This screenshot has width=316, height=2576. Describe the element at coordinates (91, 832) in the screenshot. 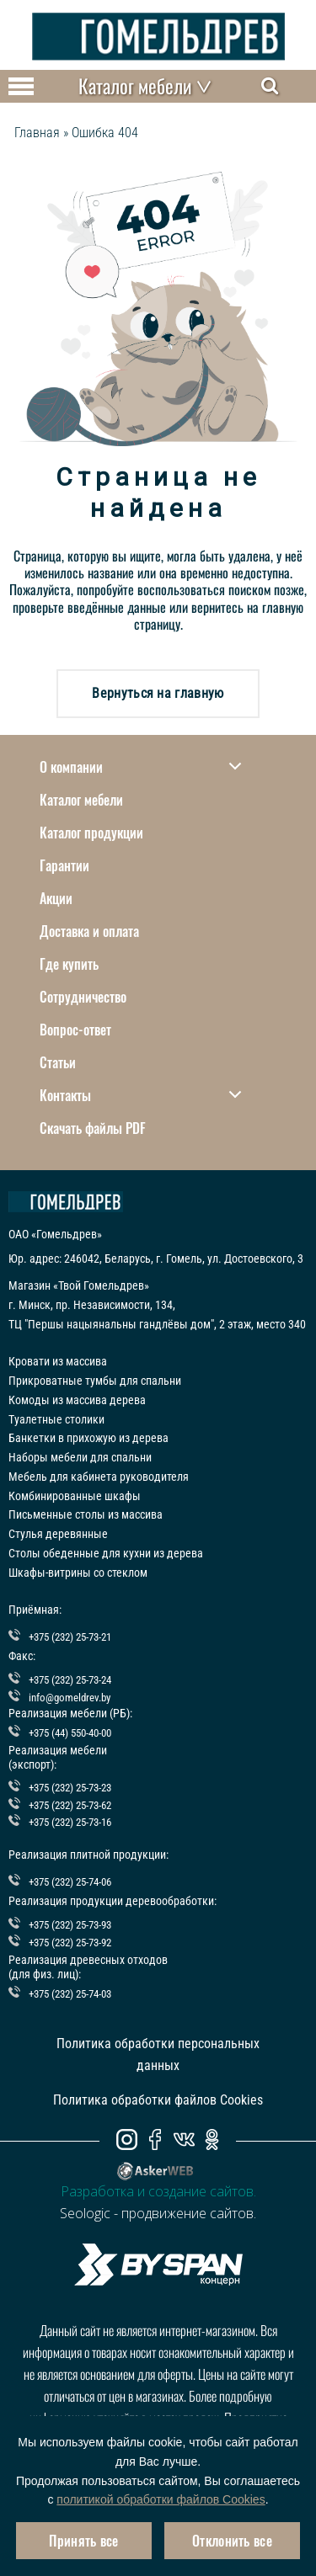

I see `Каталог продукции` at that location.